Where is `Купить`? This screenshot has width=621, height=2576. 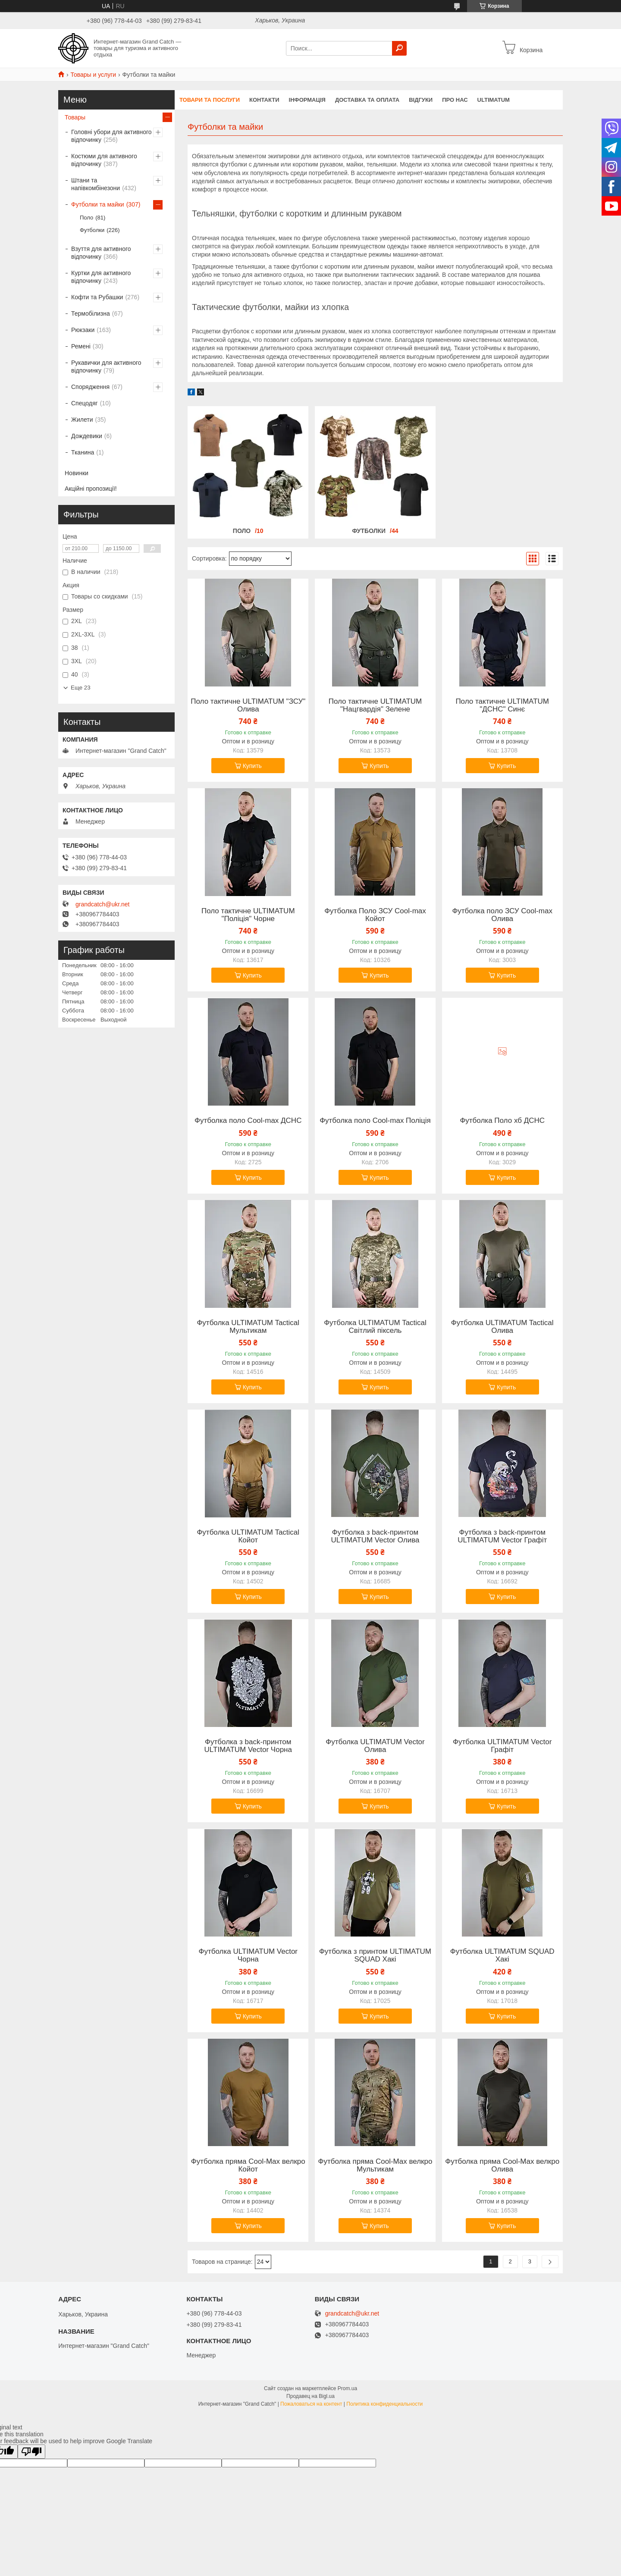 Купить is located at coordinates (252, 765).